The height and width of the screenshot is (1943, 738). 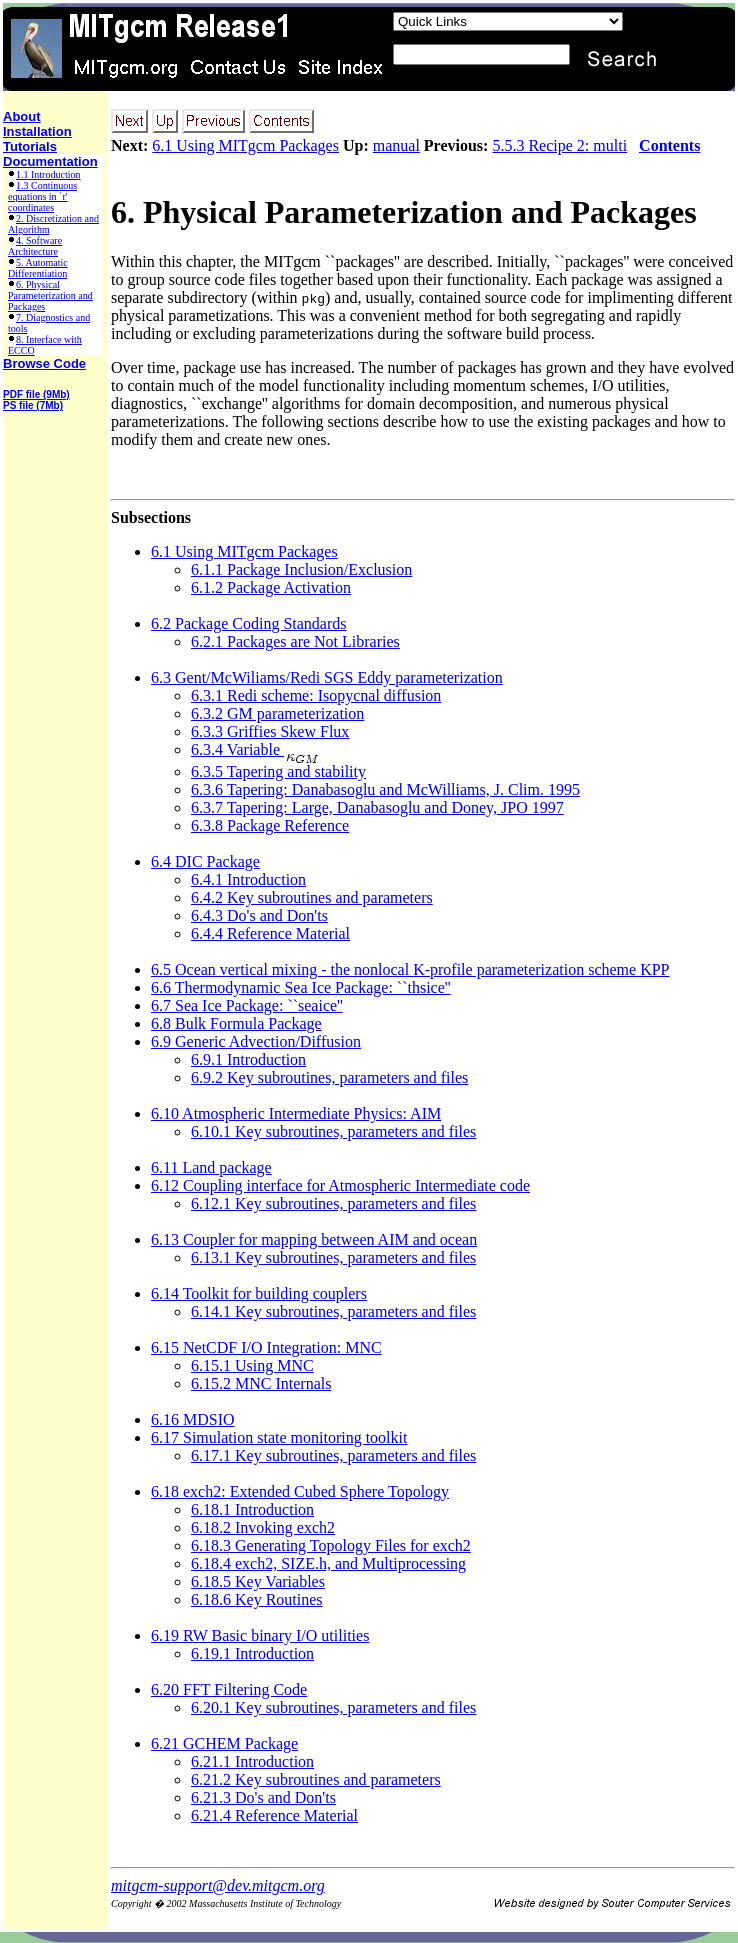 I want to click on 6.4 DIC Package, so click(x=205, y=861).